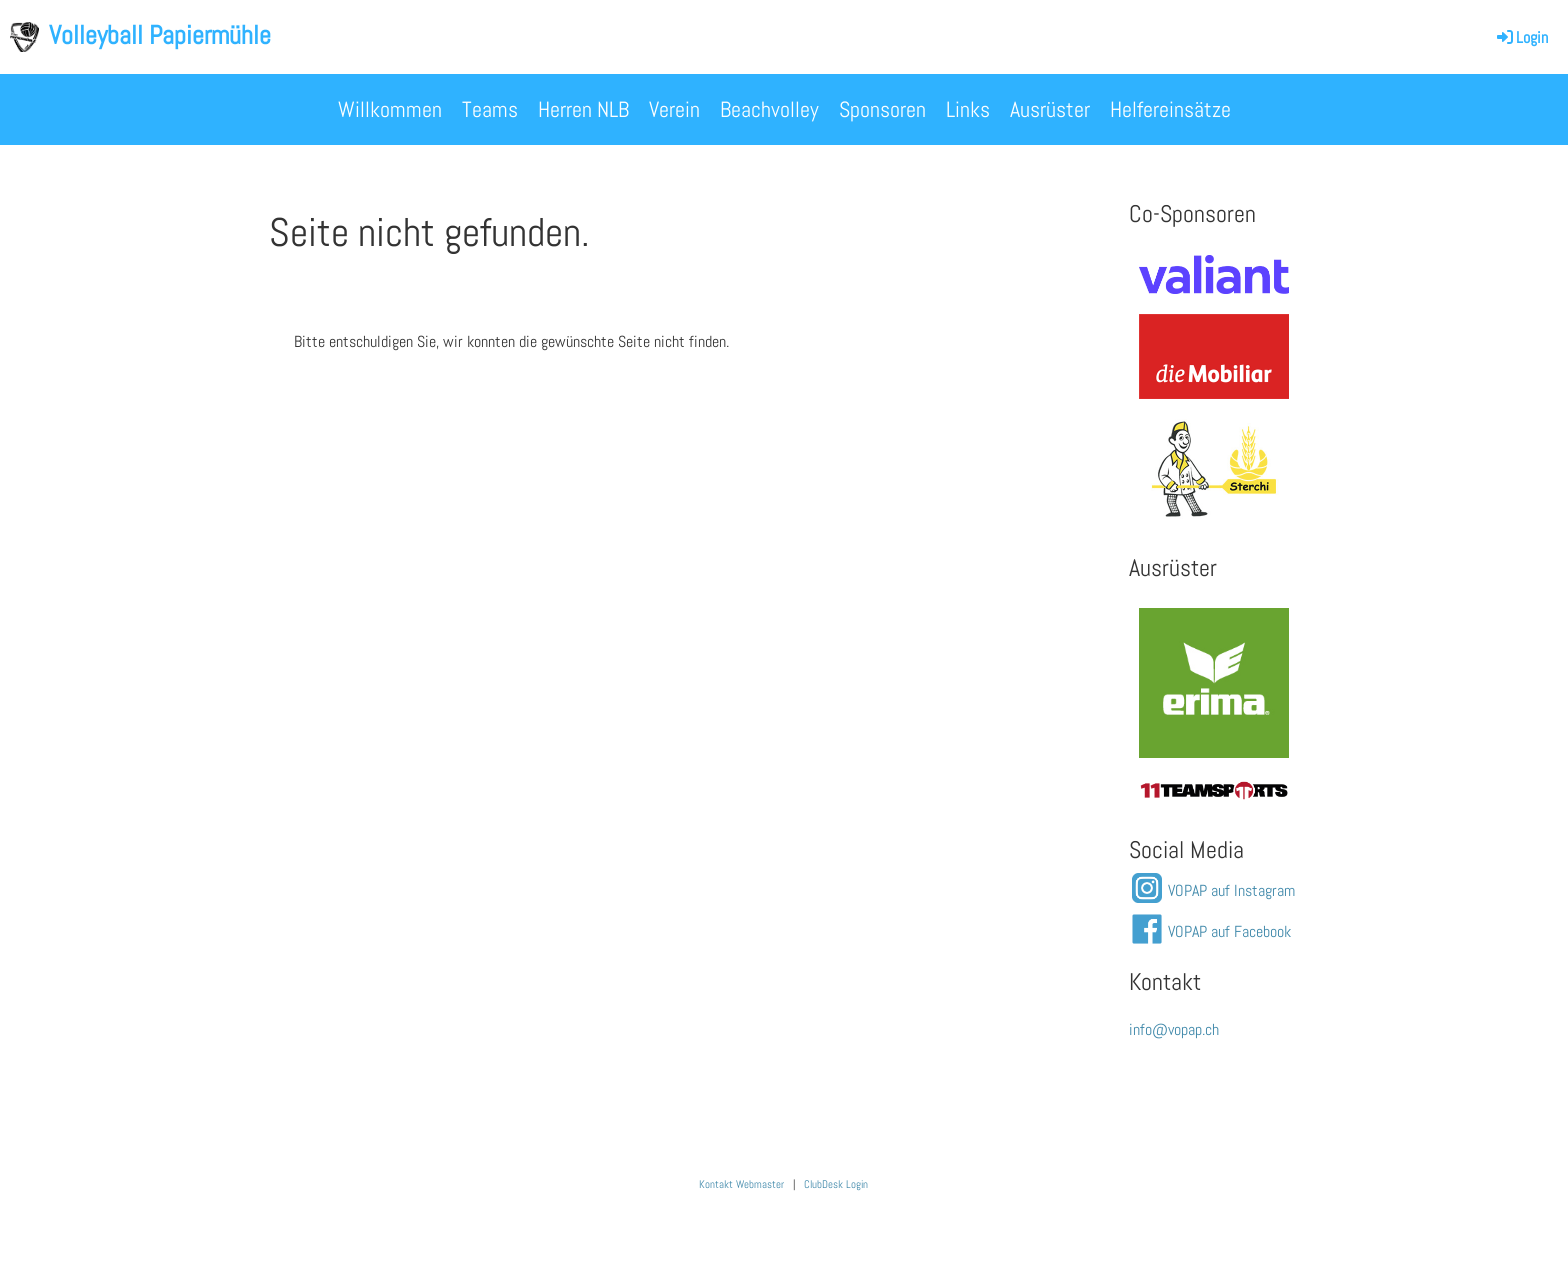 The width and height of the screenshot is (1568, 1264). Describe the element at coordinates (1521, 37) in the screenshot. I see `Login` at that location.